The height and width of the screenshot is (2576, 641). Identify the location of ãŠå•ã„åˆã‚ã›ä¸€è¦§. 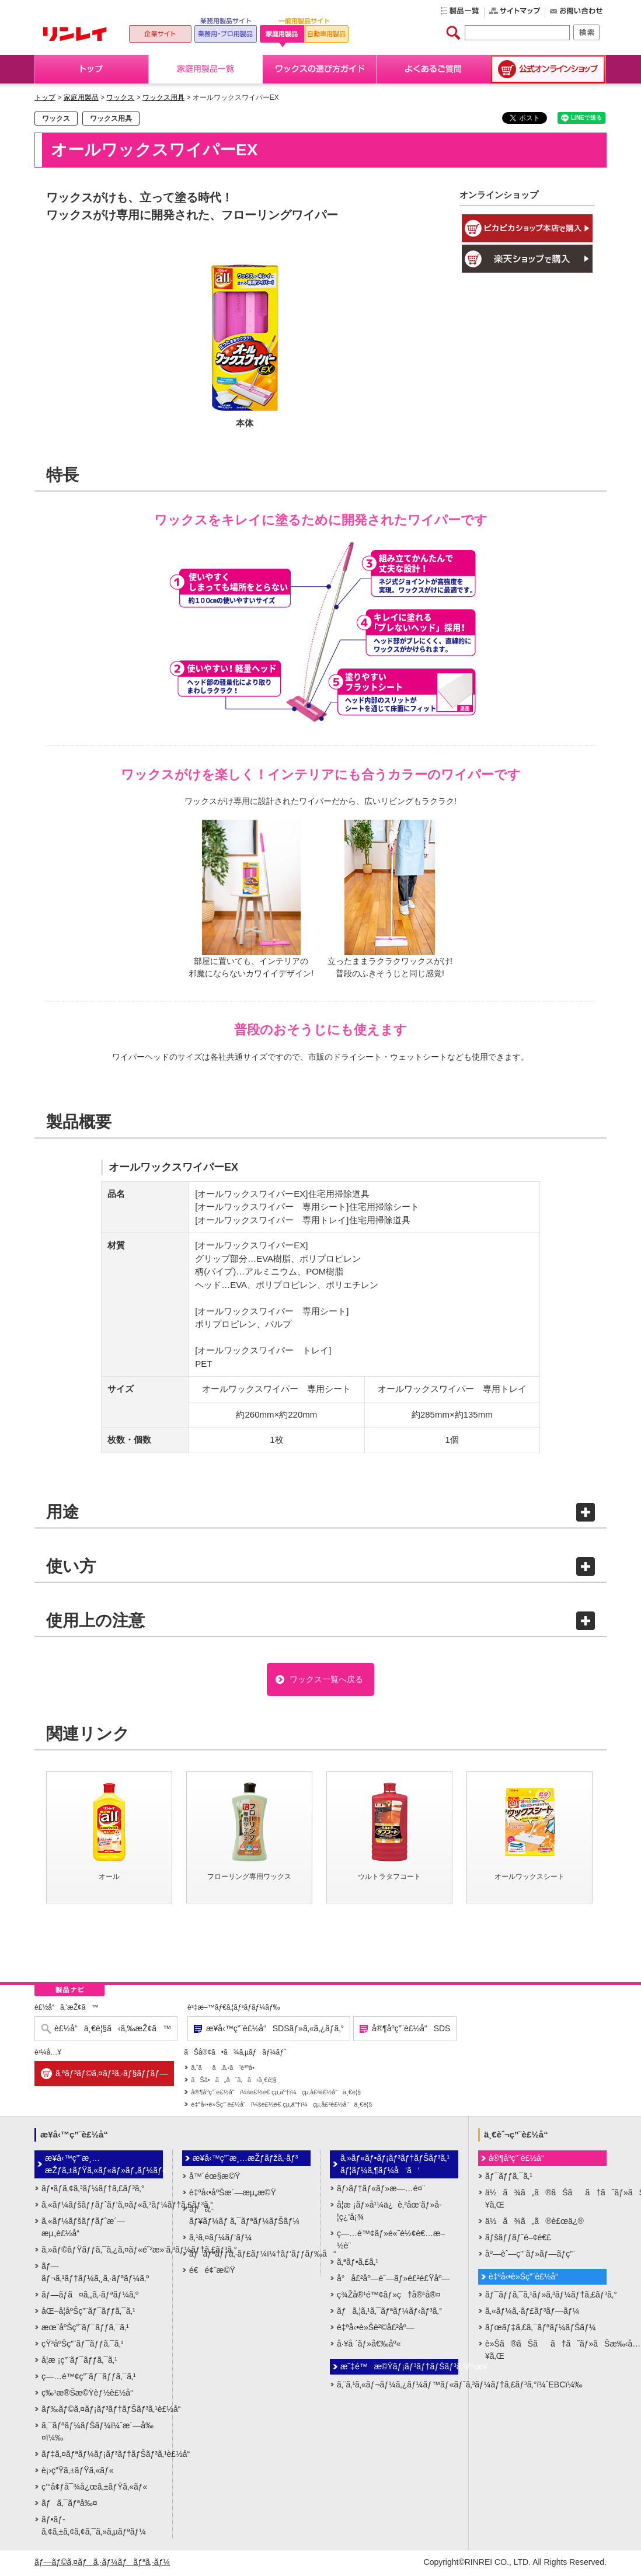
(233, 2082).